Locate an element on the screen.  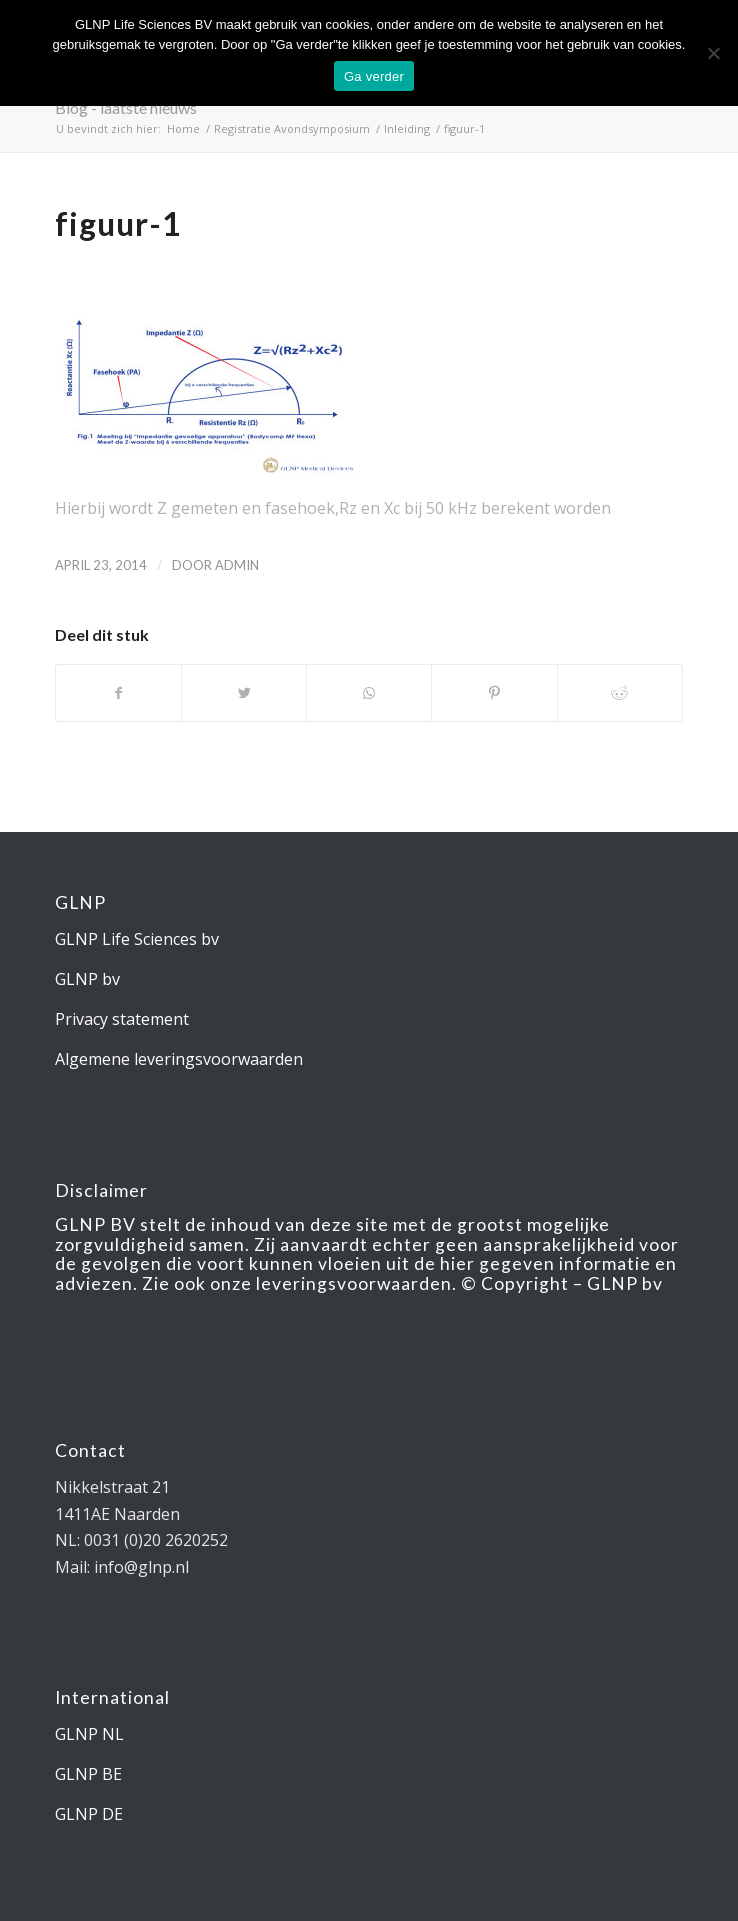
[Deel via Reddit] is located at coordinates (620, 693).